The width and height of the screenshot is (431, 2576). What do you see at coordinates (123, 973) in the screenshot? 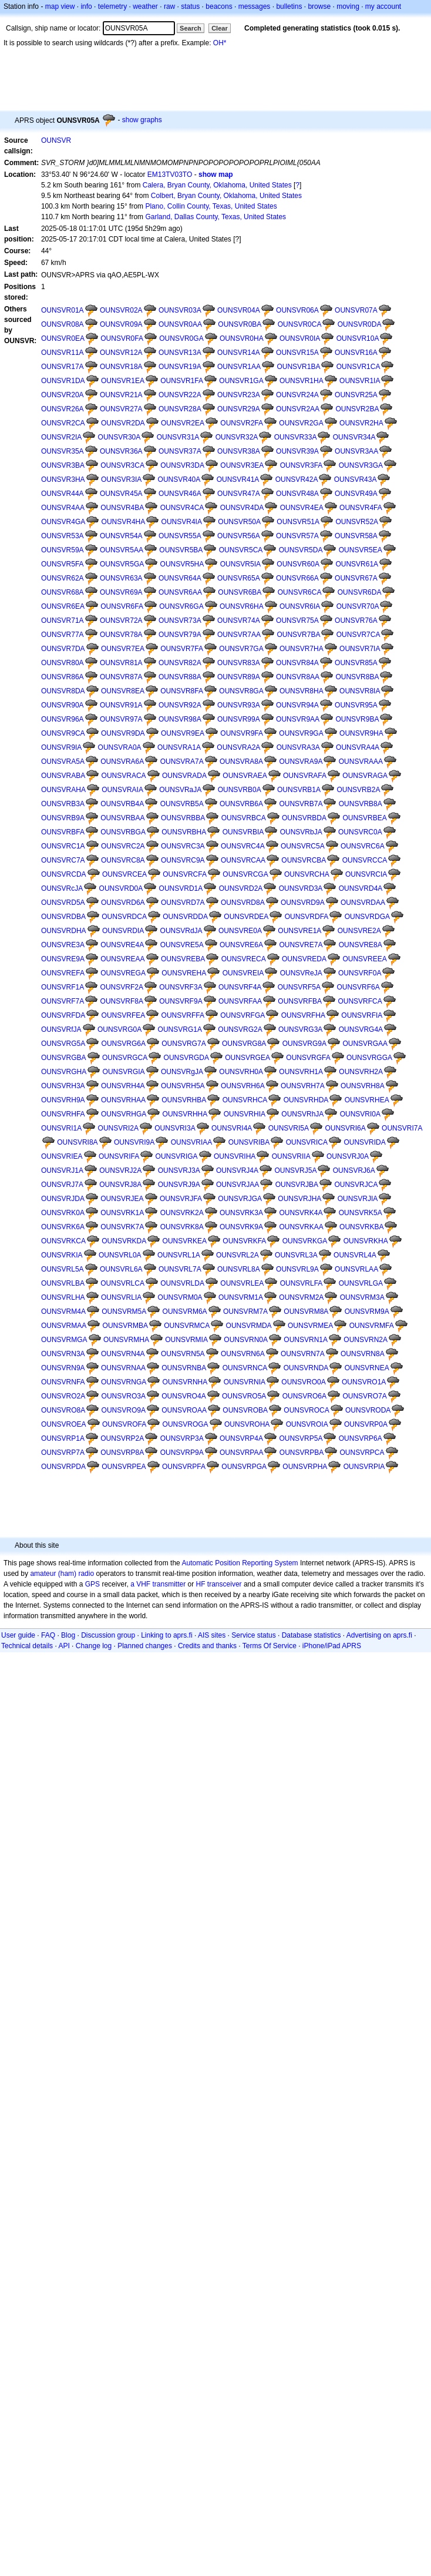
I see `OUNSVREGA` at bounding box center [123, 973].